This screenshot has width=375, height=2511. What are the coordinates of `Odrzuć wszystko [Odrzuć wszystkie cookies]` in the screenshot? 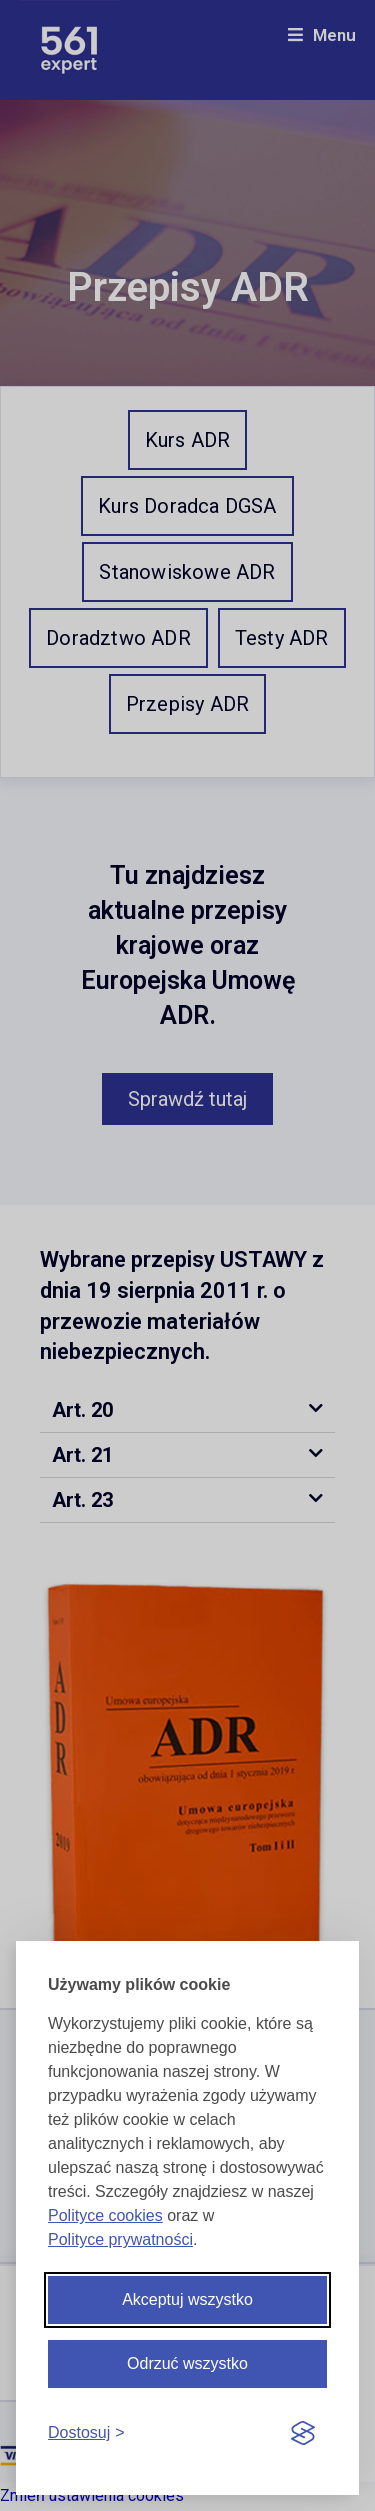 It's located at (187, 2363).